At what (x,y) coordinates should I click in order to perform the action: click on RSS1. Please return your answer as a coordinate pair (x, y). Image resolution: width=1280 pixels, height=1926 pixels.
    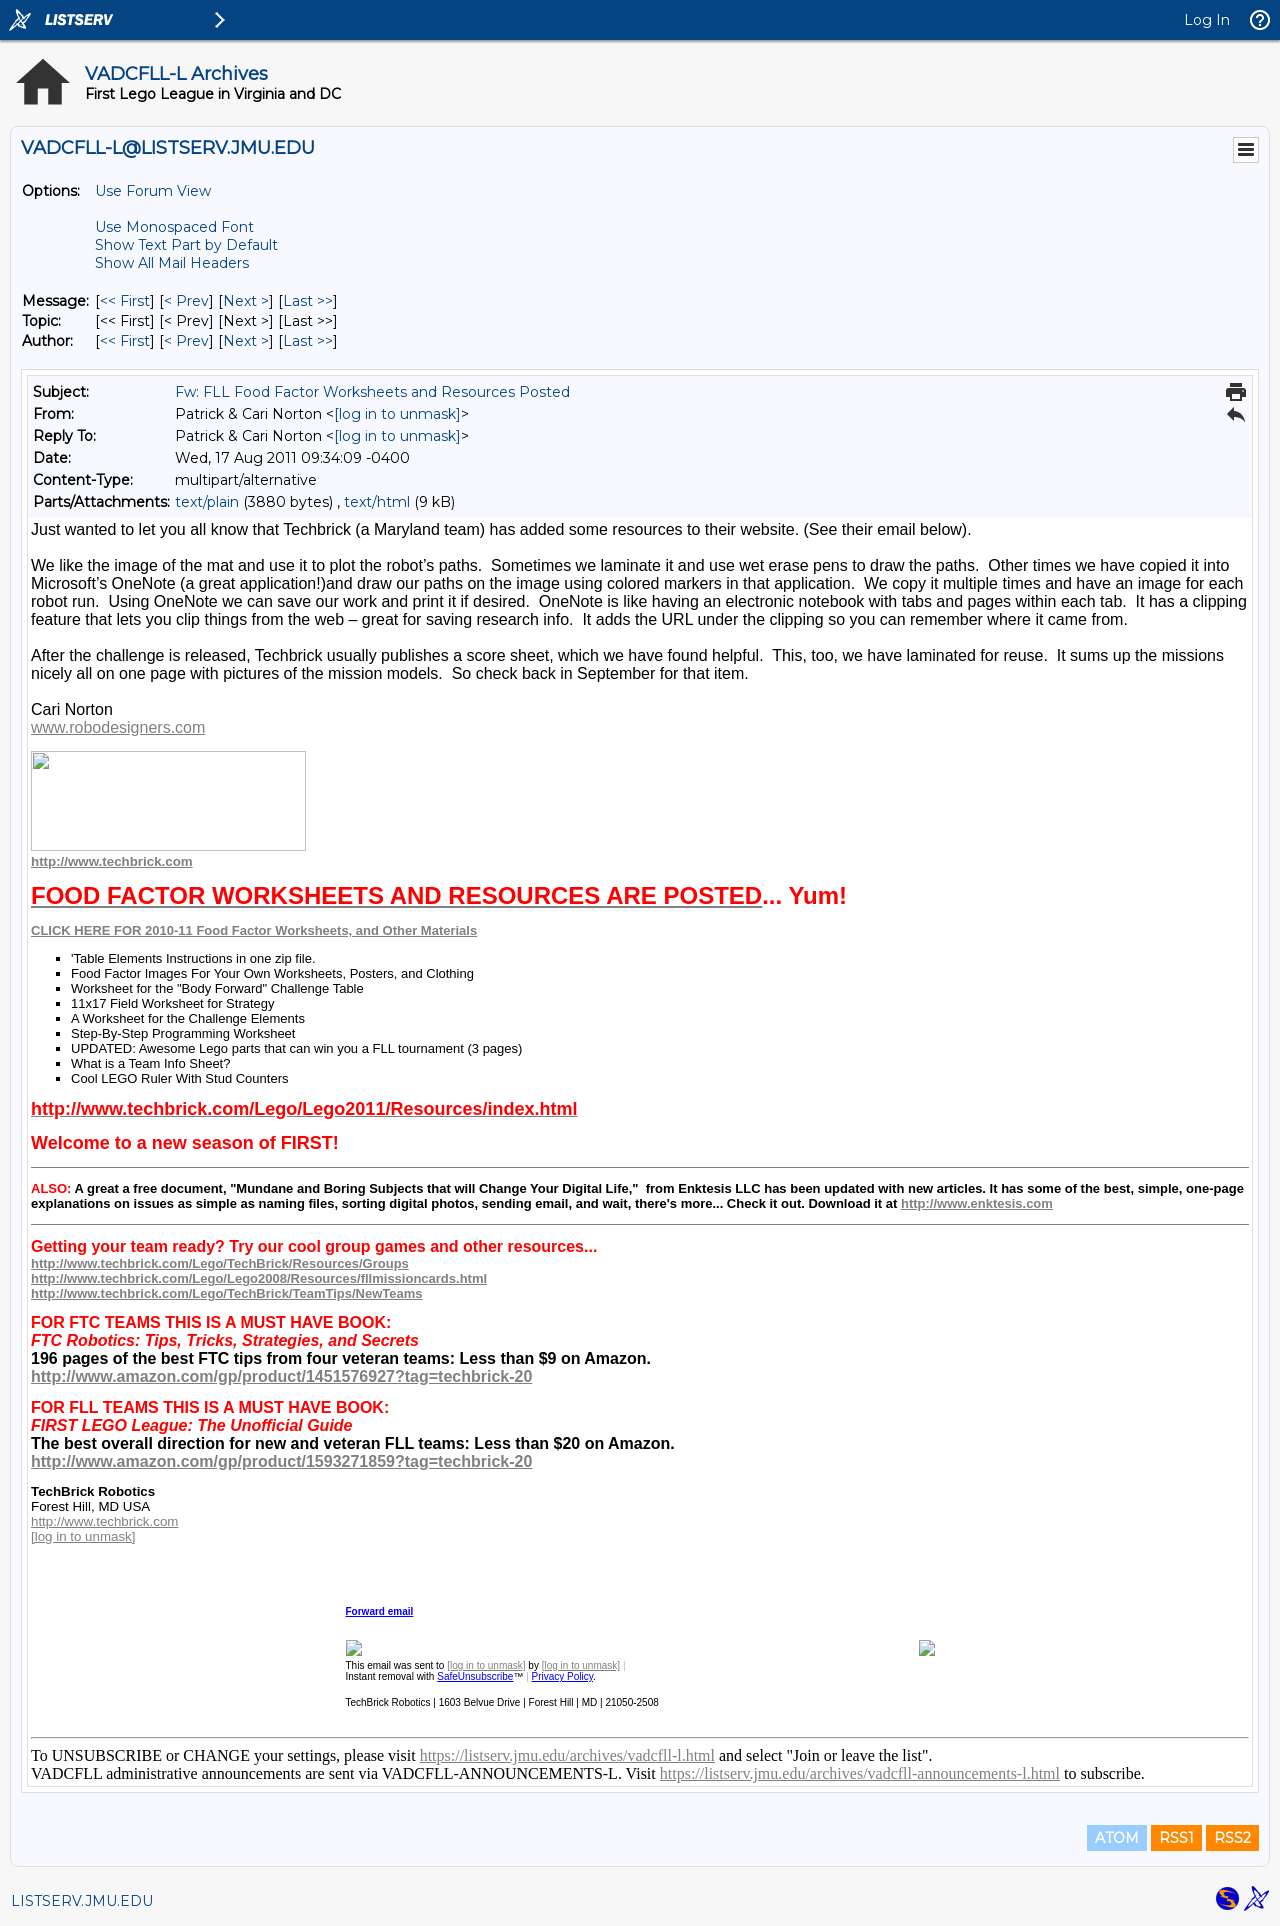
    Looking at the image, I should click on (1176, 1838).